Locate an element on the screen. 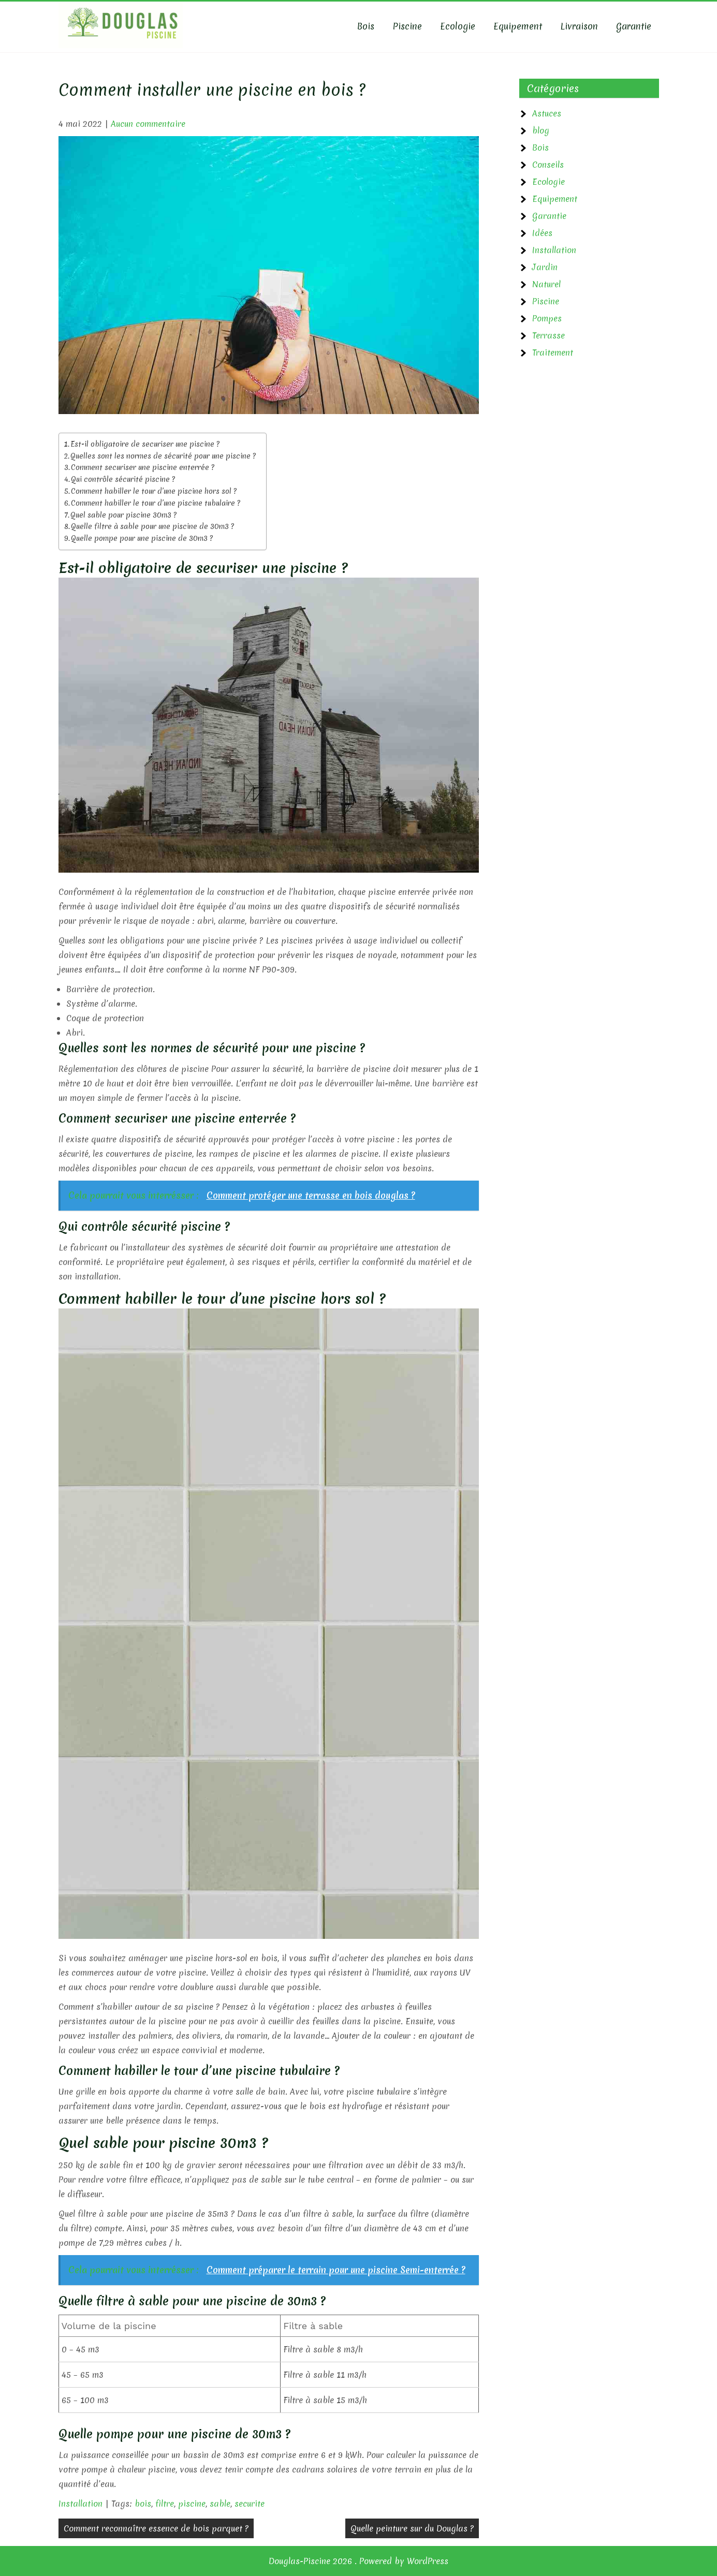  Comment securiser une piscine enterrée ? is located at coordinates (142, 467).